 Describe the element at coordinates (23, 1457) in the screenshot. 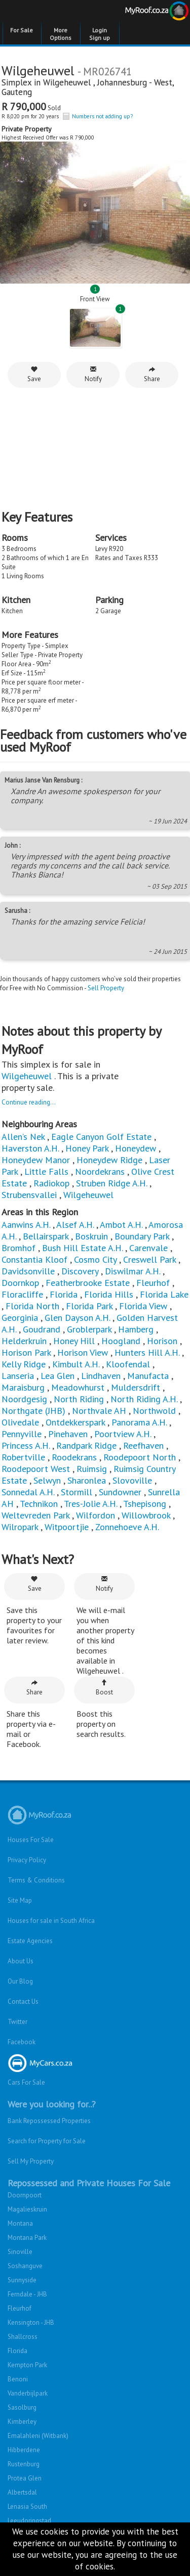

I see `Robertville` at that location.